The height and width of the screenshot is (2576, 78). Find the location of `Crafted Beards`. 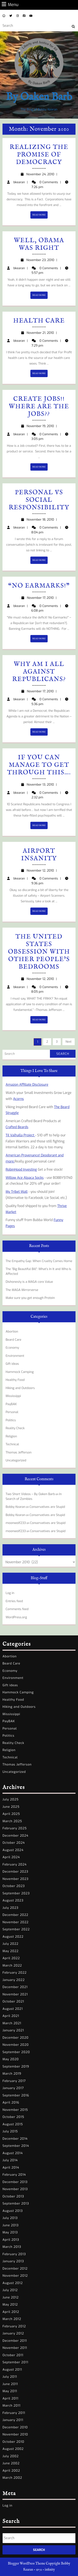

Crafted Beards is located at coordinates (17, 1127).